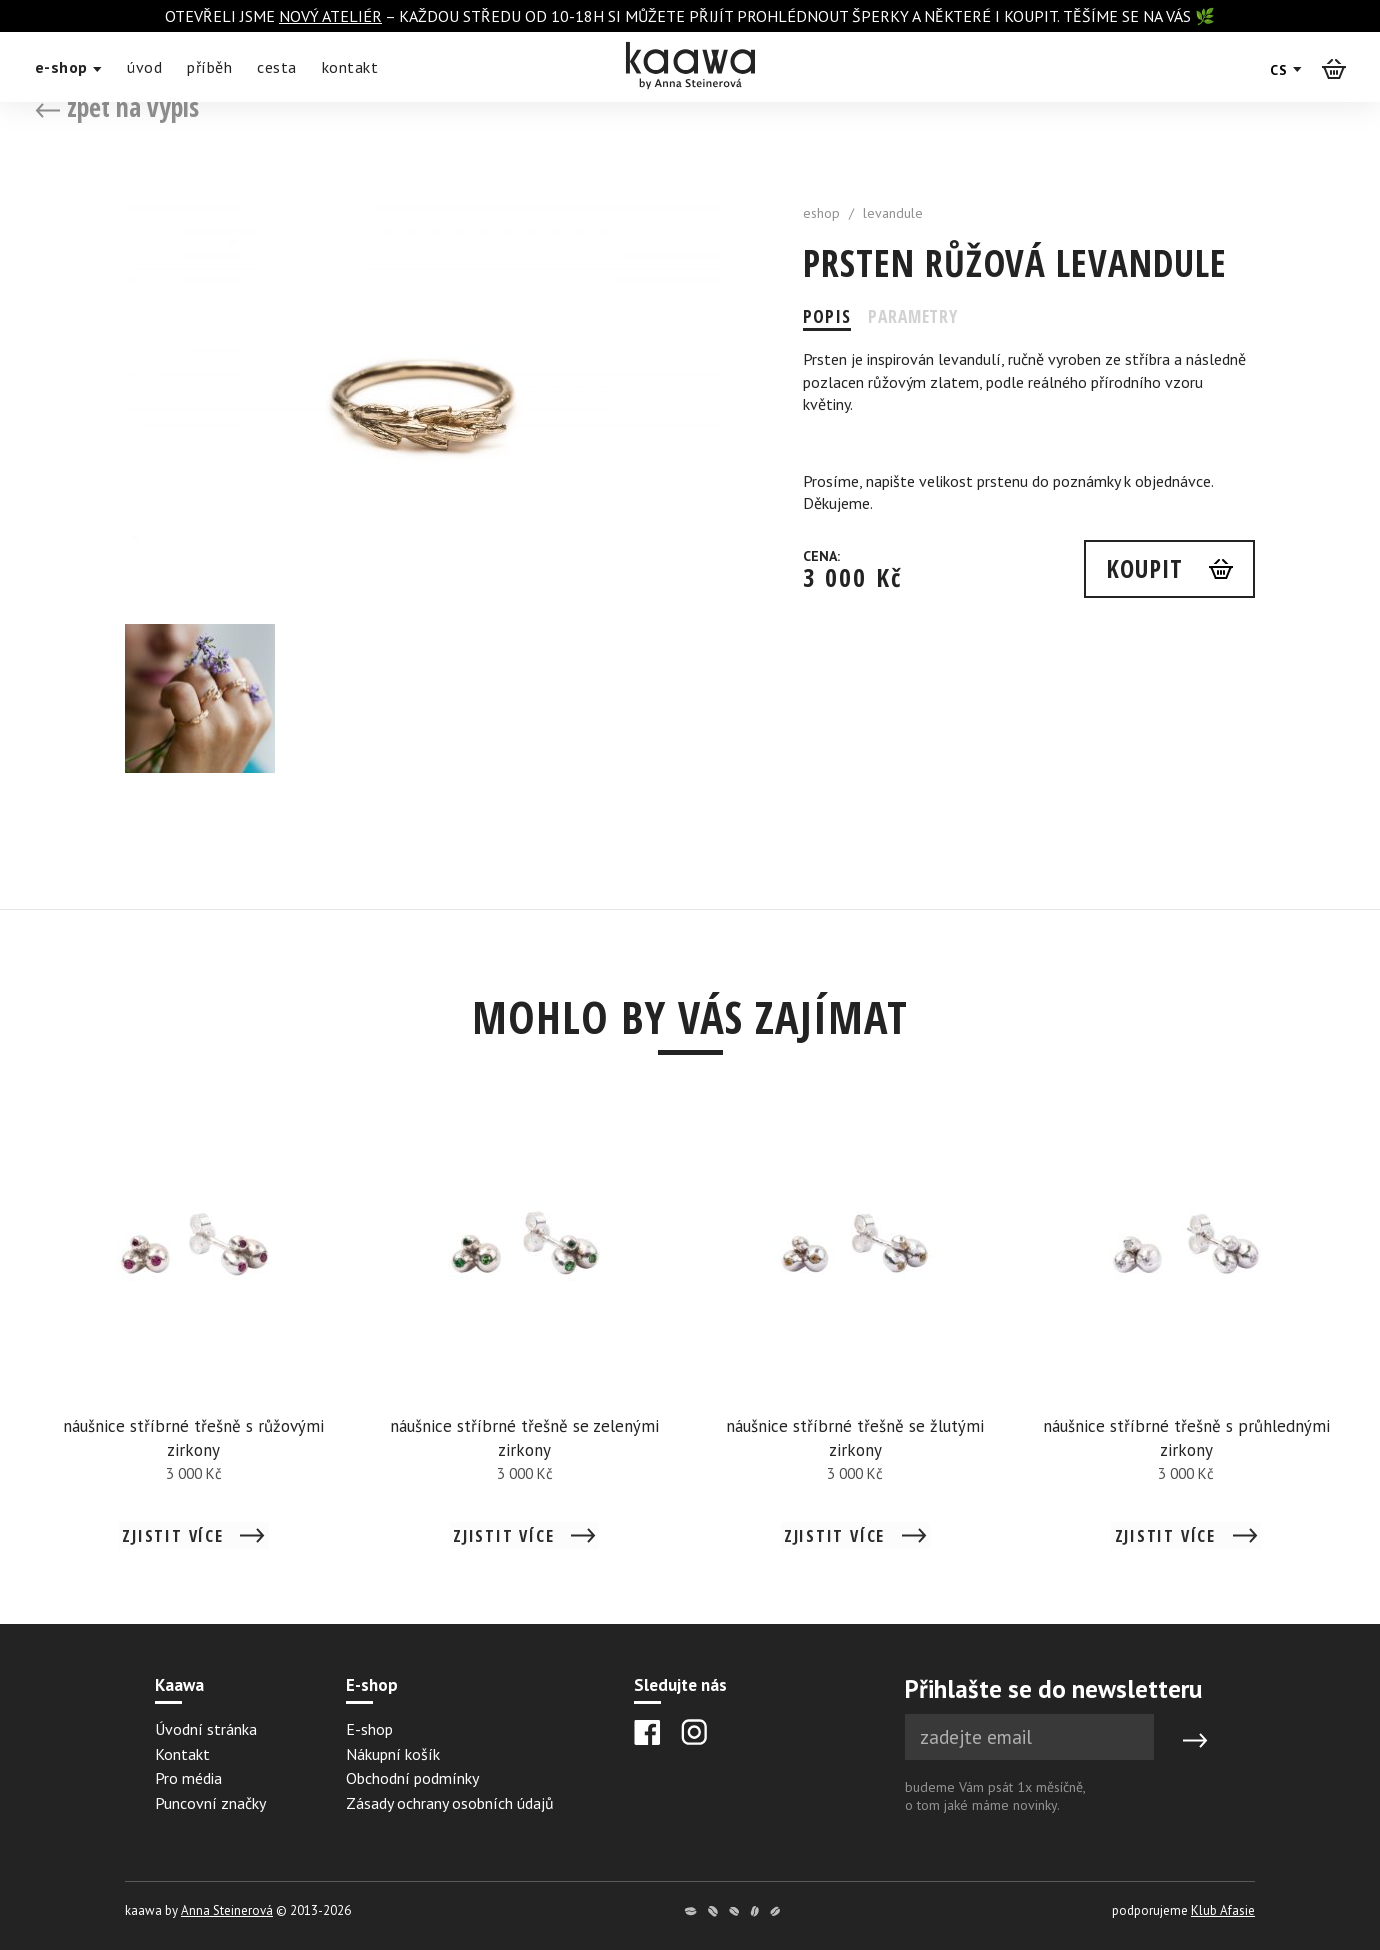 Image resolution: width=1380 pixels, height=1950 pixels. Describe the element at coordinates (144, 67) in the screenshot. I see `úvod` at that location.